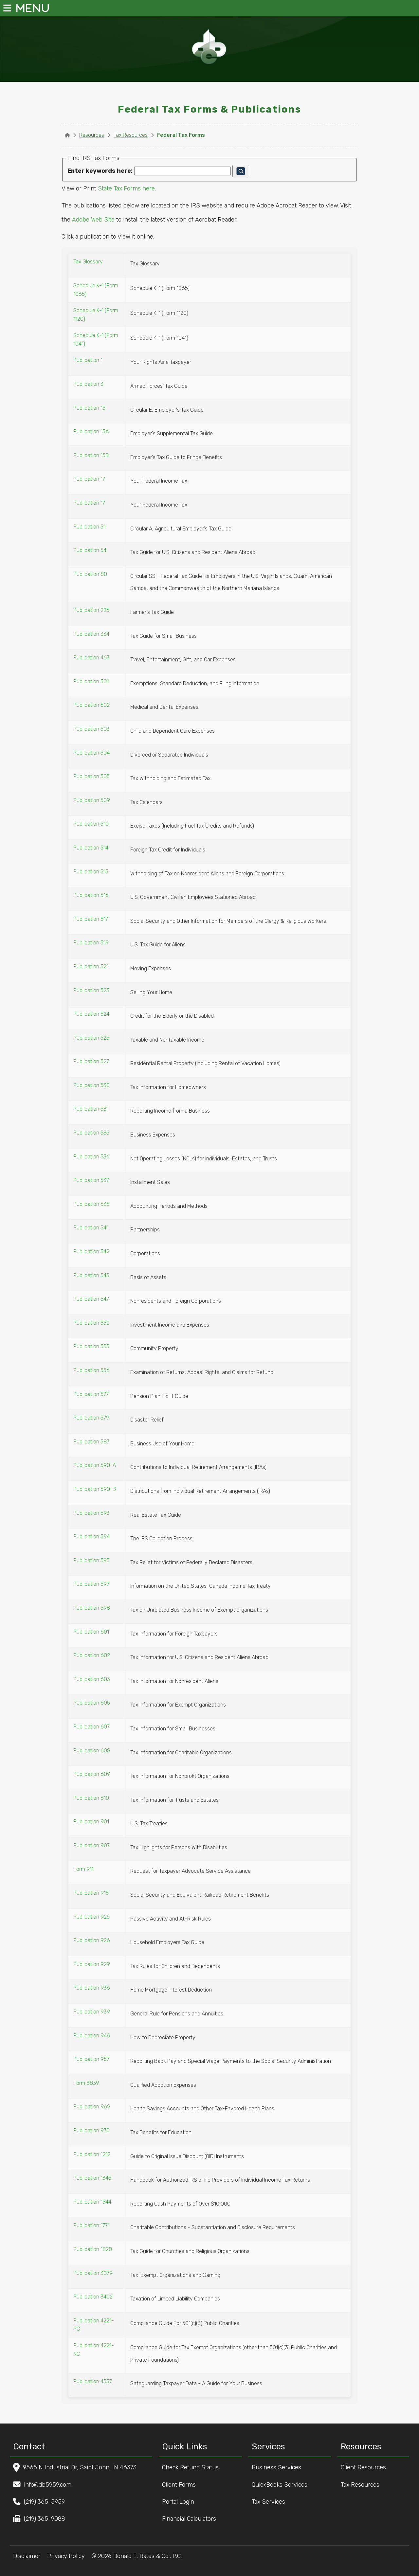  What do you see at coordinates (91, 1750) in the screenshot?
I see `Publication 608` at bounding box center [91, 1750].